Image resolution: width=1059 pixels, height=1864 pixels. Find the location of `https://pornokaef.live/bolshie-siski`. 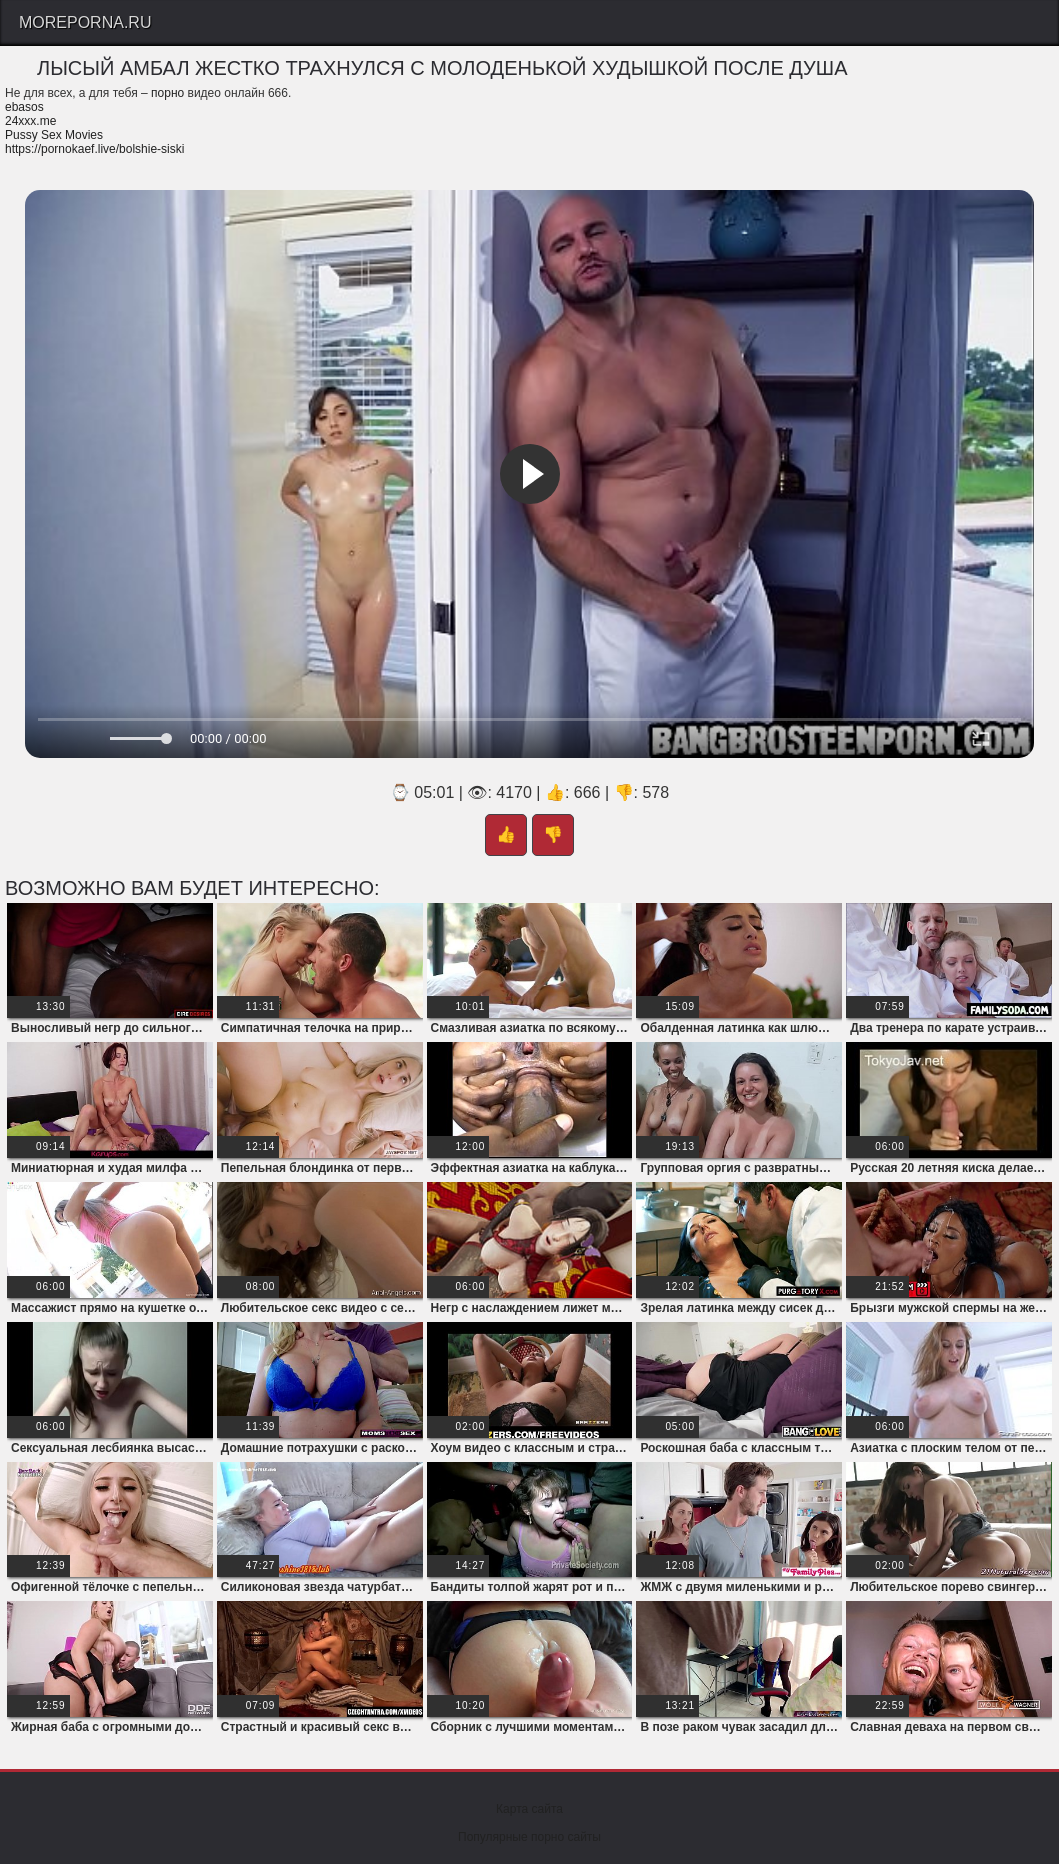

https://pornokaef.live/bolshie-siski is located at coordinates (94, 149).